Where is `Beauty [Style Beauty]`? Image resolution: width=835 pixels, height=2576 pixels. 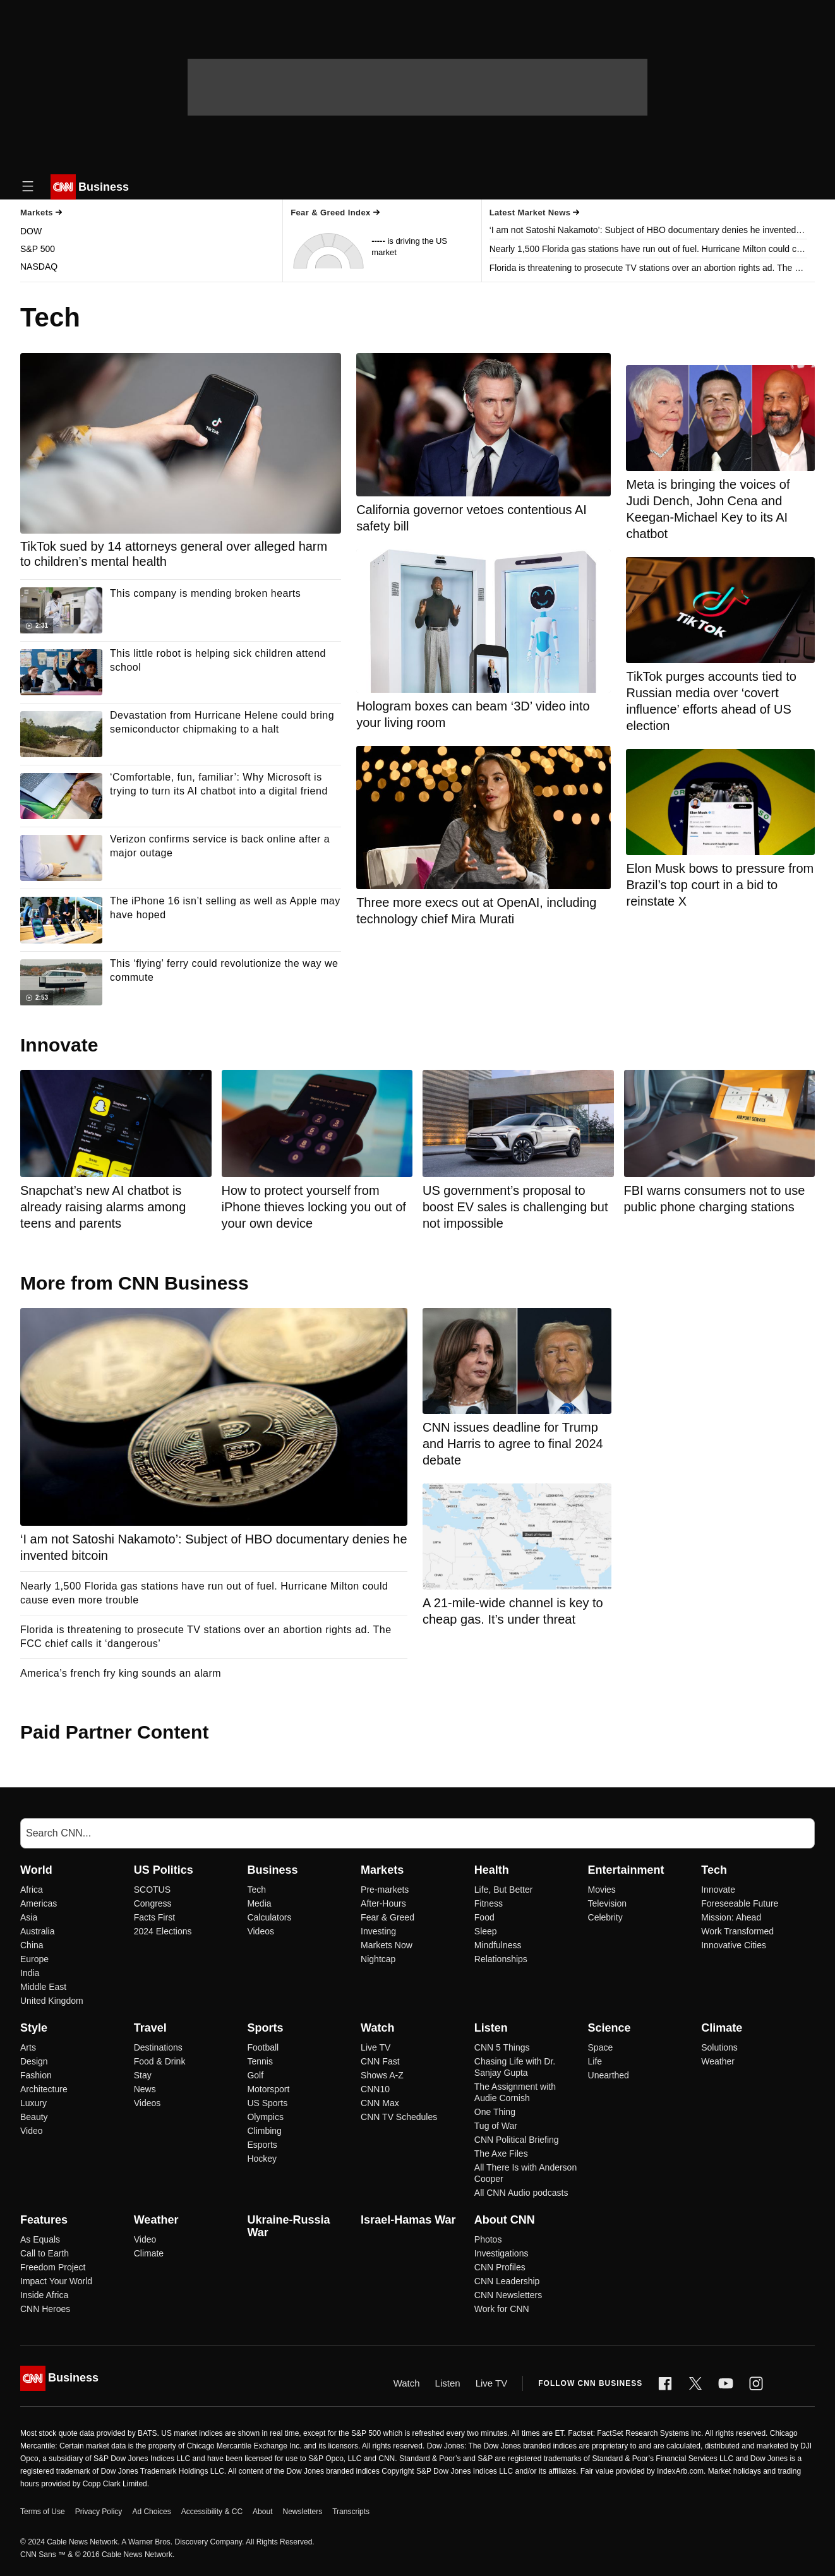 Beauty [Style Beauty] is located at coordinates (34, 2117).